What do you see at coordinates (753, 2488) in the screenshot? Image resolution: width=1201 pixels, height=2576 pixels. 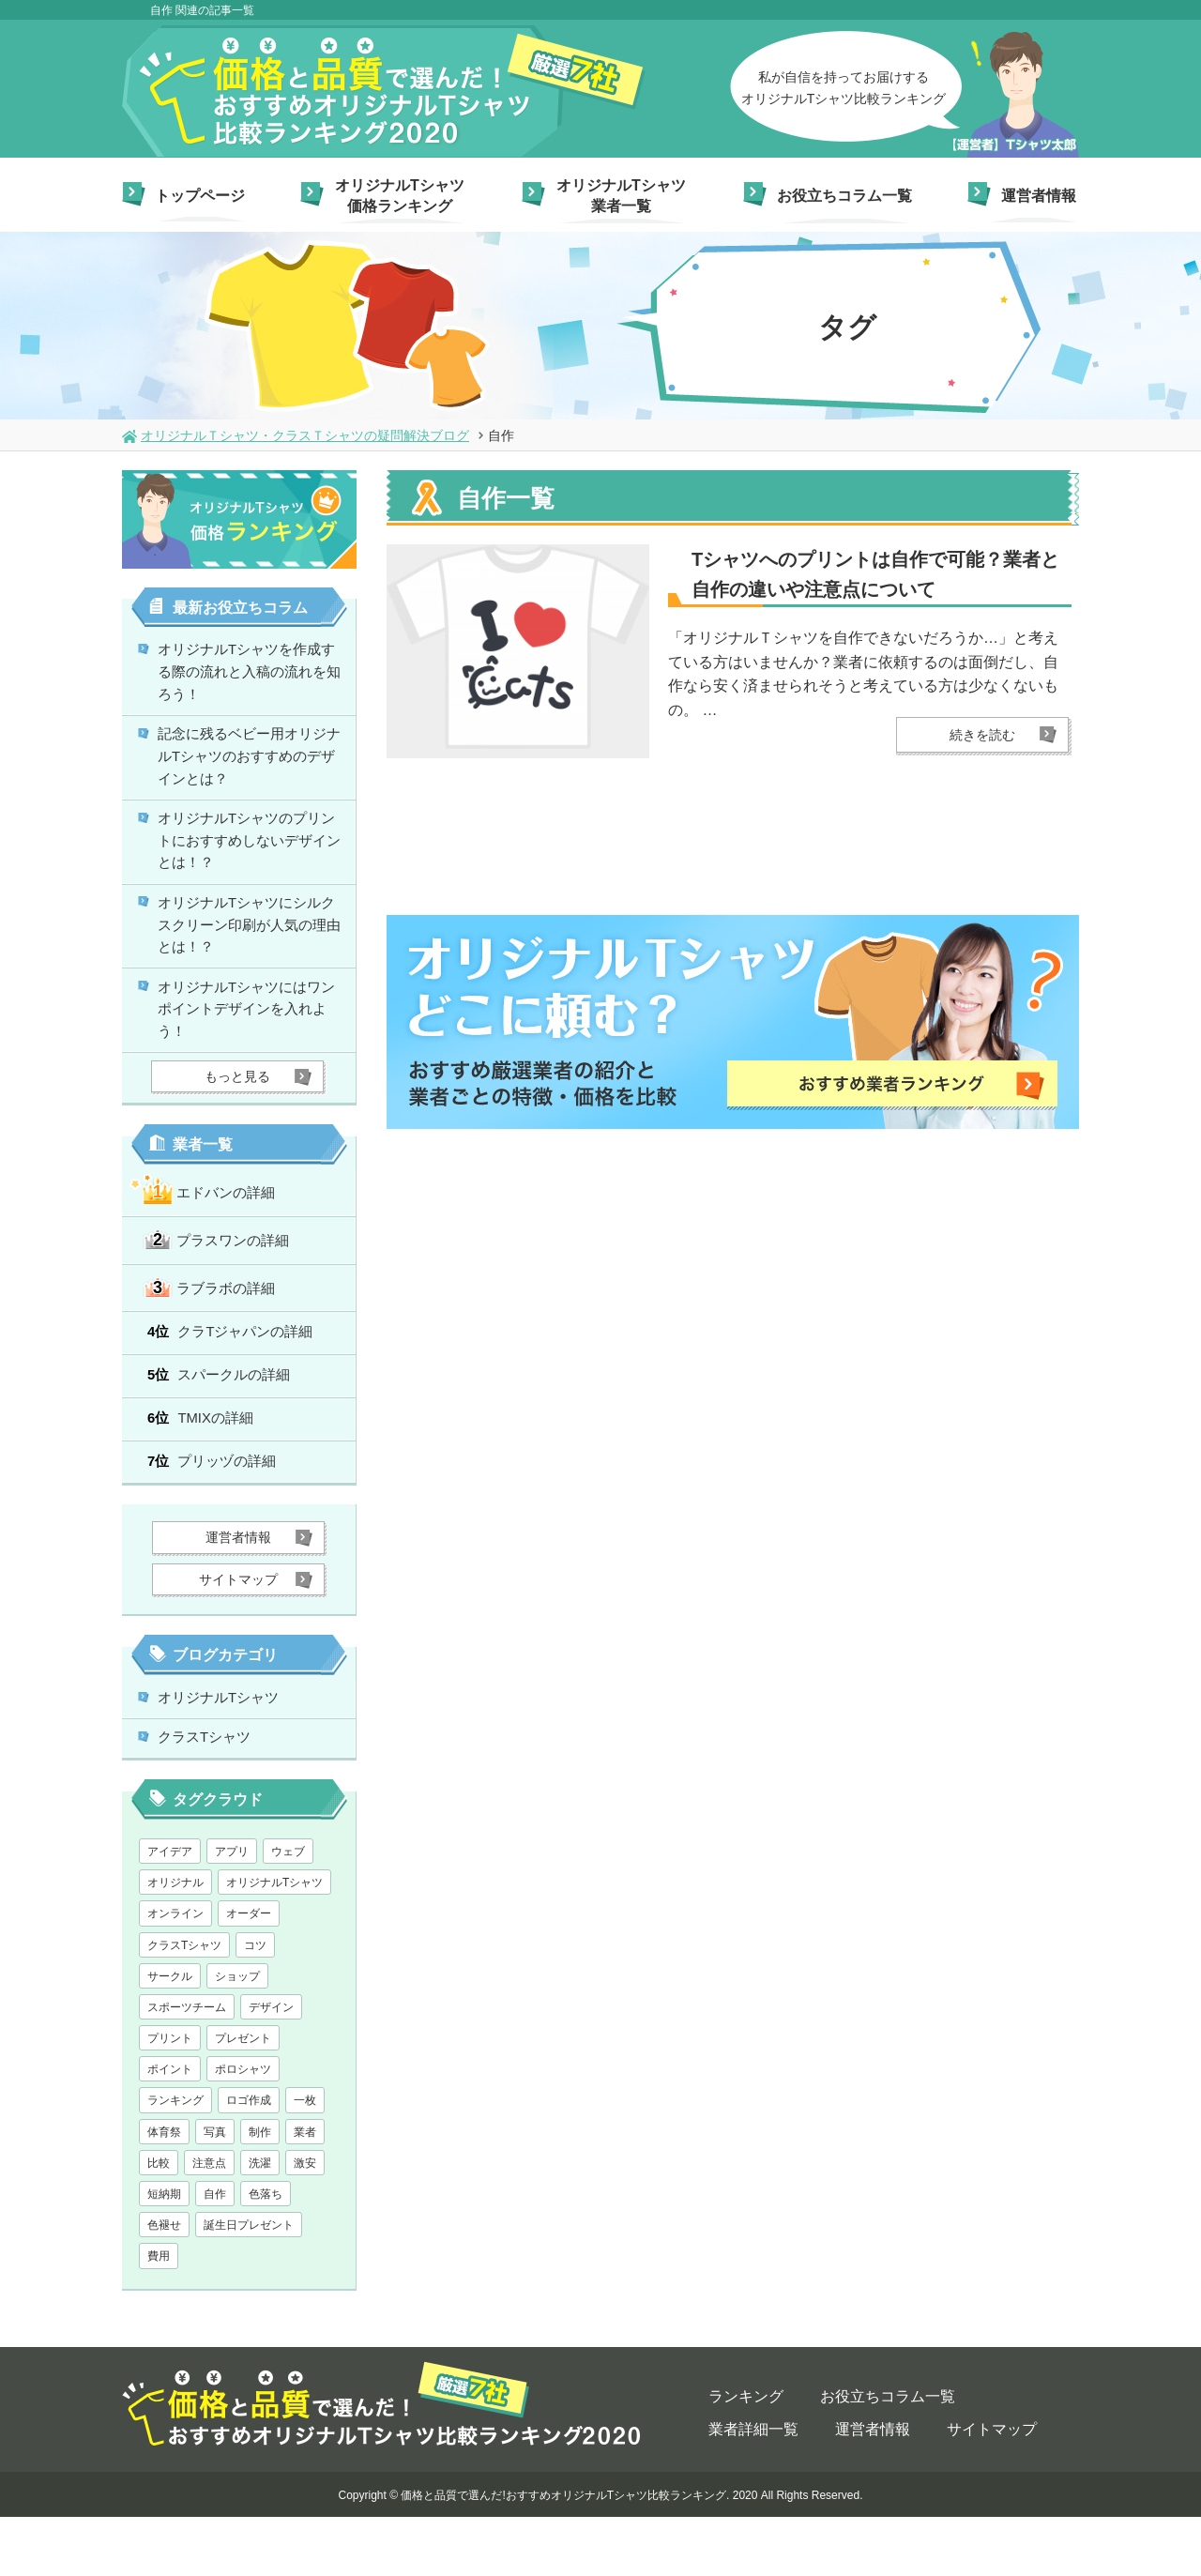 I see `業者詳細一覧` at bounding box center [753, 2488].